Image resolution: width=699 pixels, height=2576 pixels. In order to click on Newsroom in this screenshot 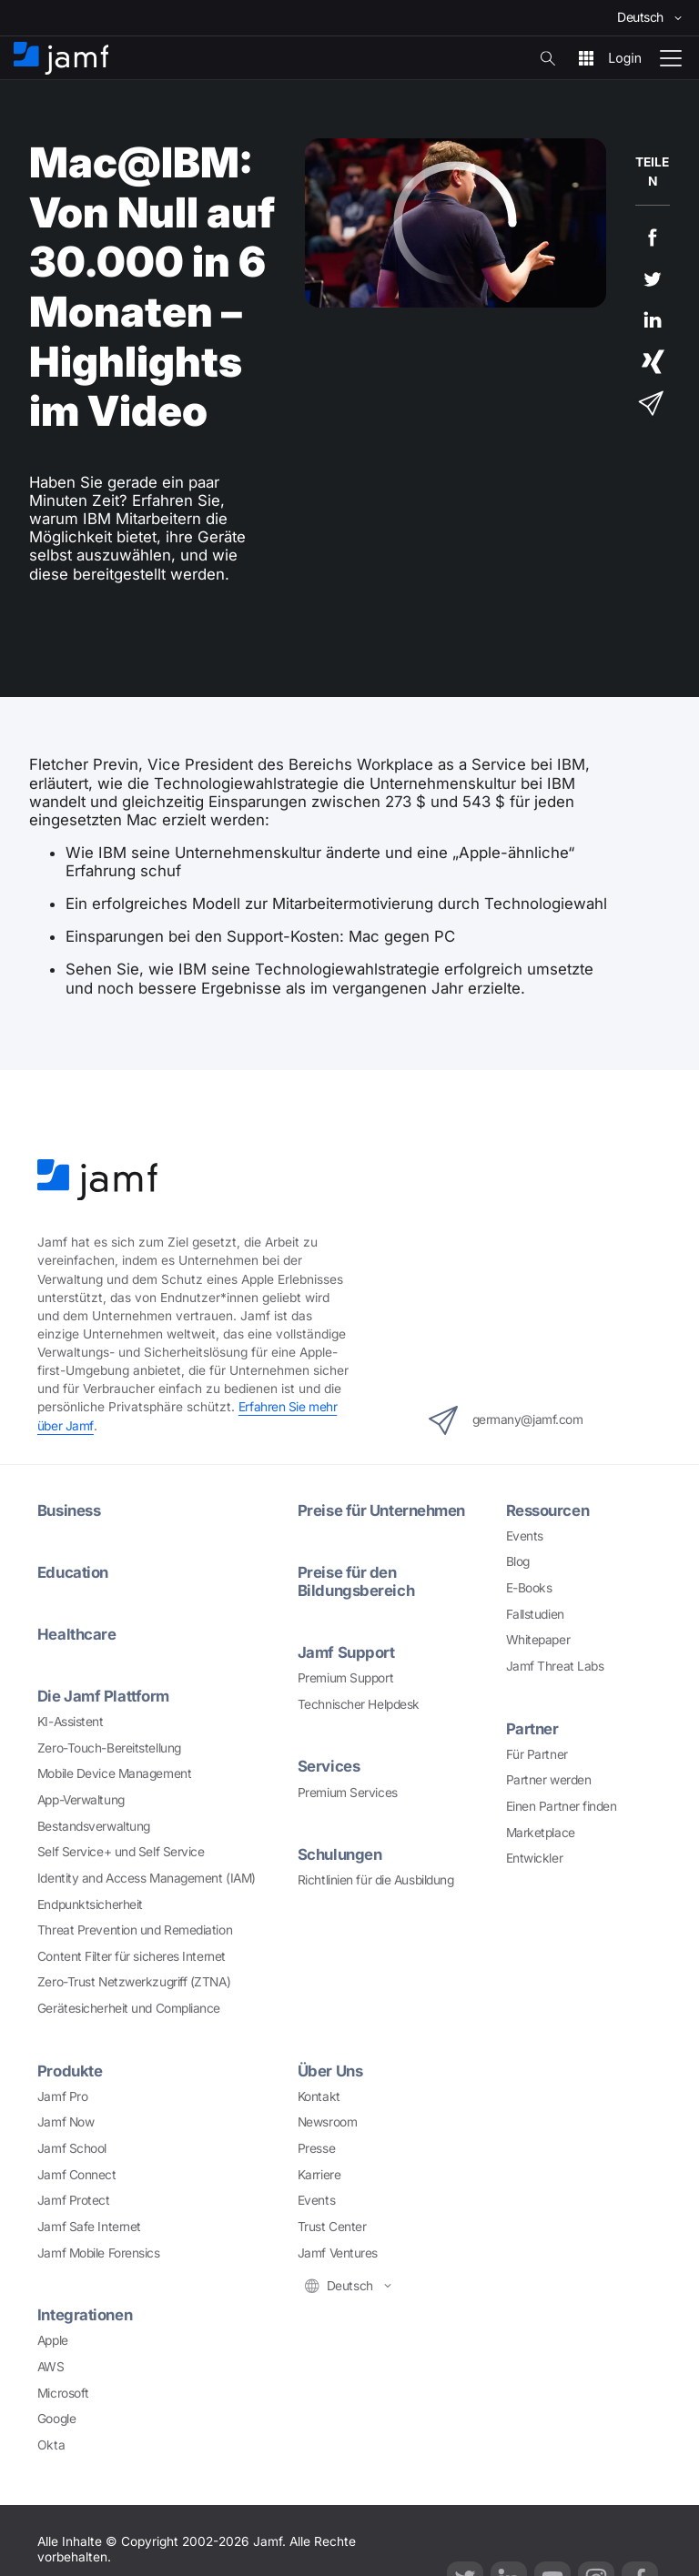, I will do `click(327, 2122)`.